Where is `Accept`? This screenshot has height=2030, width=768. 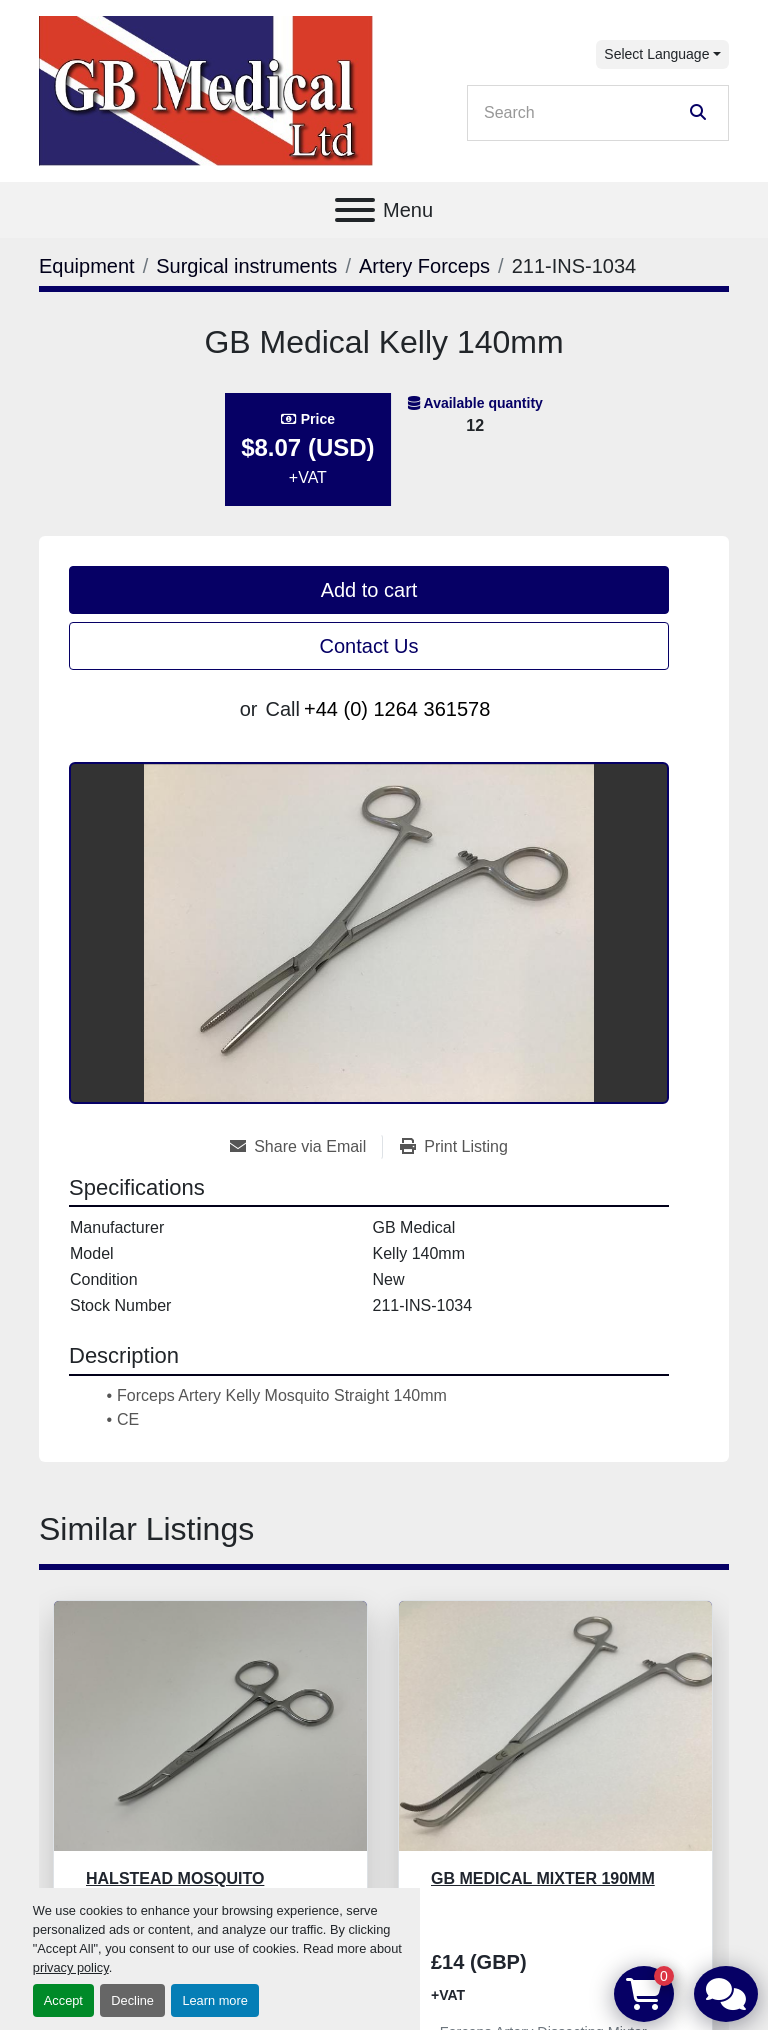
Accept is located at coordinates (63, 2000).